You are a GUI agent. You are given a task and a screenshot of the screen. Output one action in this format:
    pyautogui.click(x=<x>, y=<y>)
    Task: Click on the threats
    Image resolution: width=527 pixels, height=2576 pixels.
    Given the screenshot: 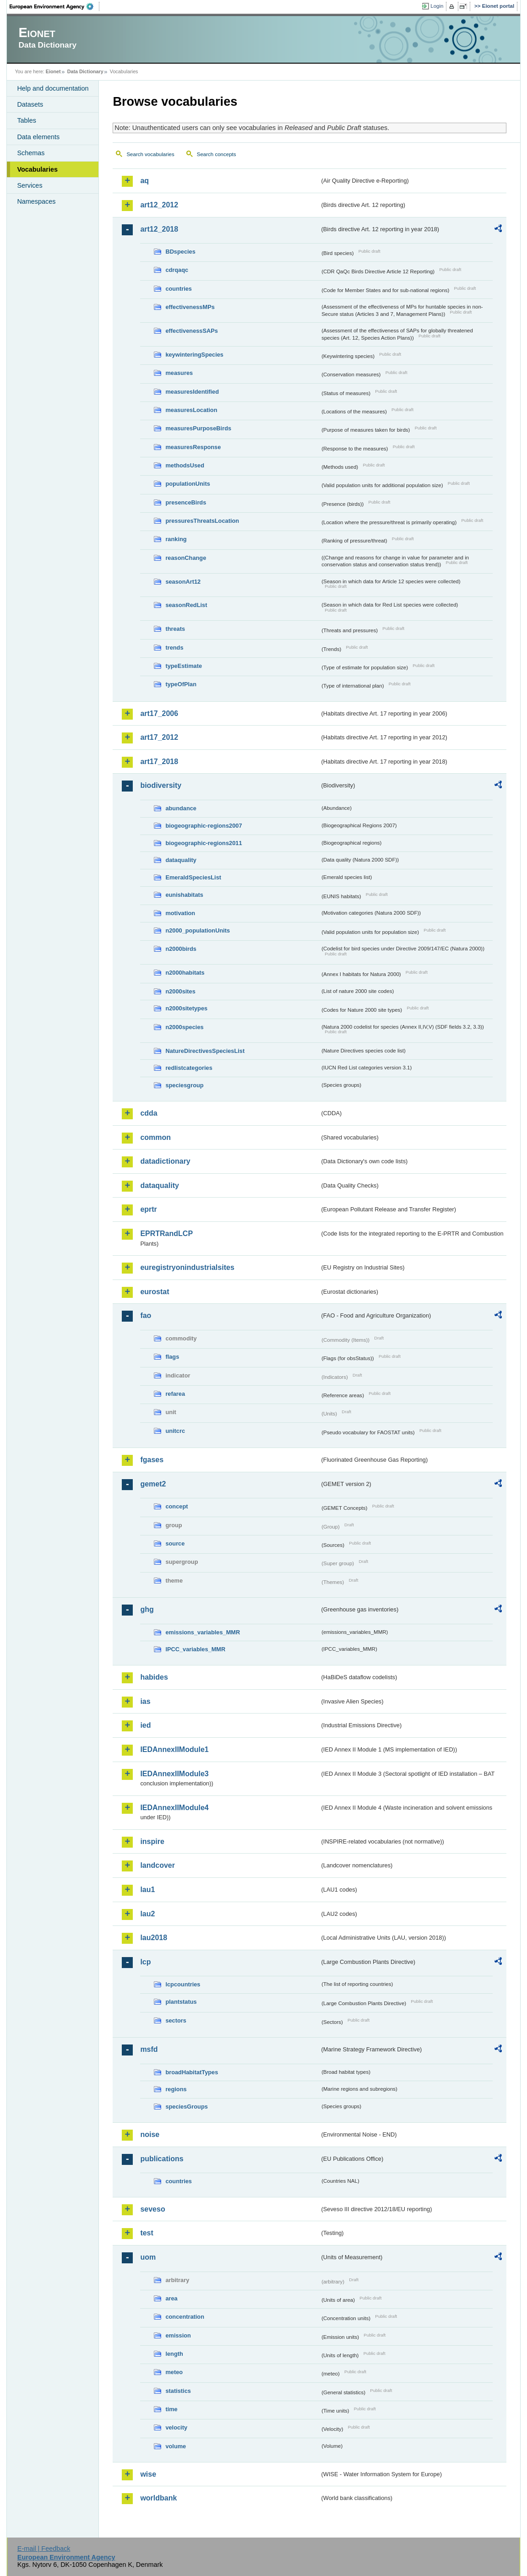 What is the action you would take?
    pyautogui.click(x=175, y=628)
    